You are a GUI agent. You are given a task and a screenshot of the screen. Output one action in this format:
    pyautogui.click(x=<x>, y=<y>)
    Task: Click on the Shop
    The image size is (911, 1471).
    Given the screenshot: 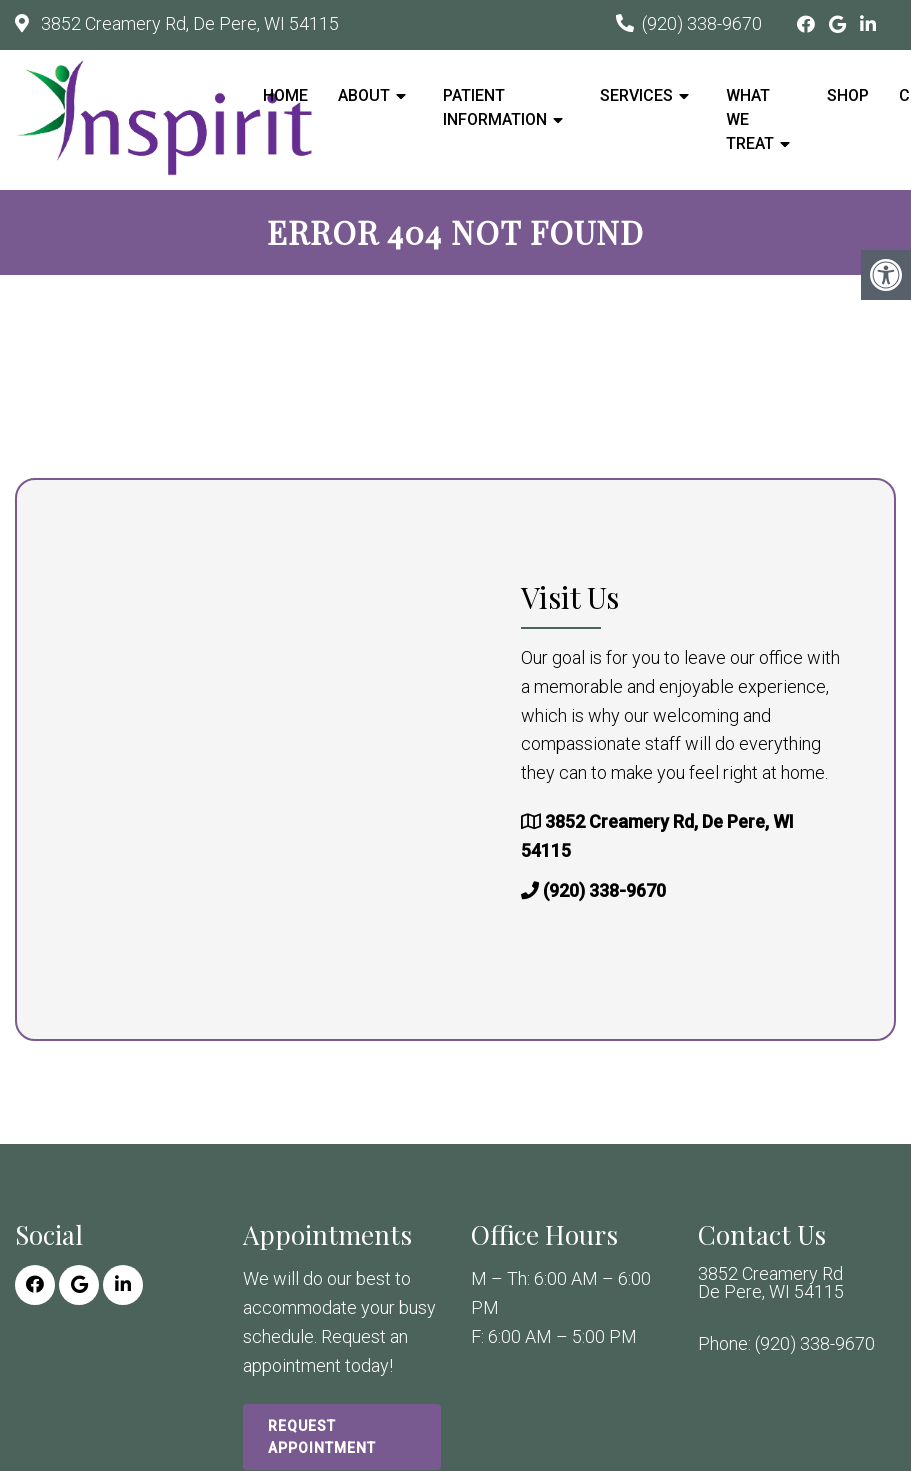 What is the action you would take?
    pyautogui.click(x=848, y=95)
    